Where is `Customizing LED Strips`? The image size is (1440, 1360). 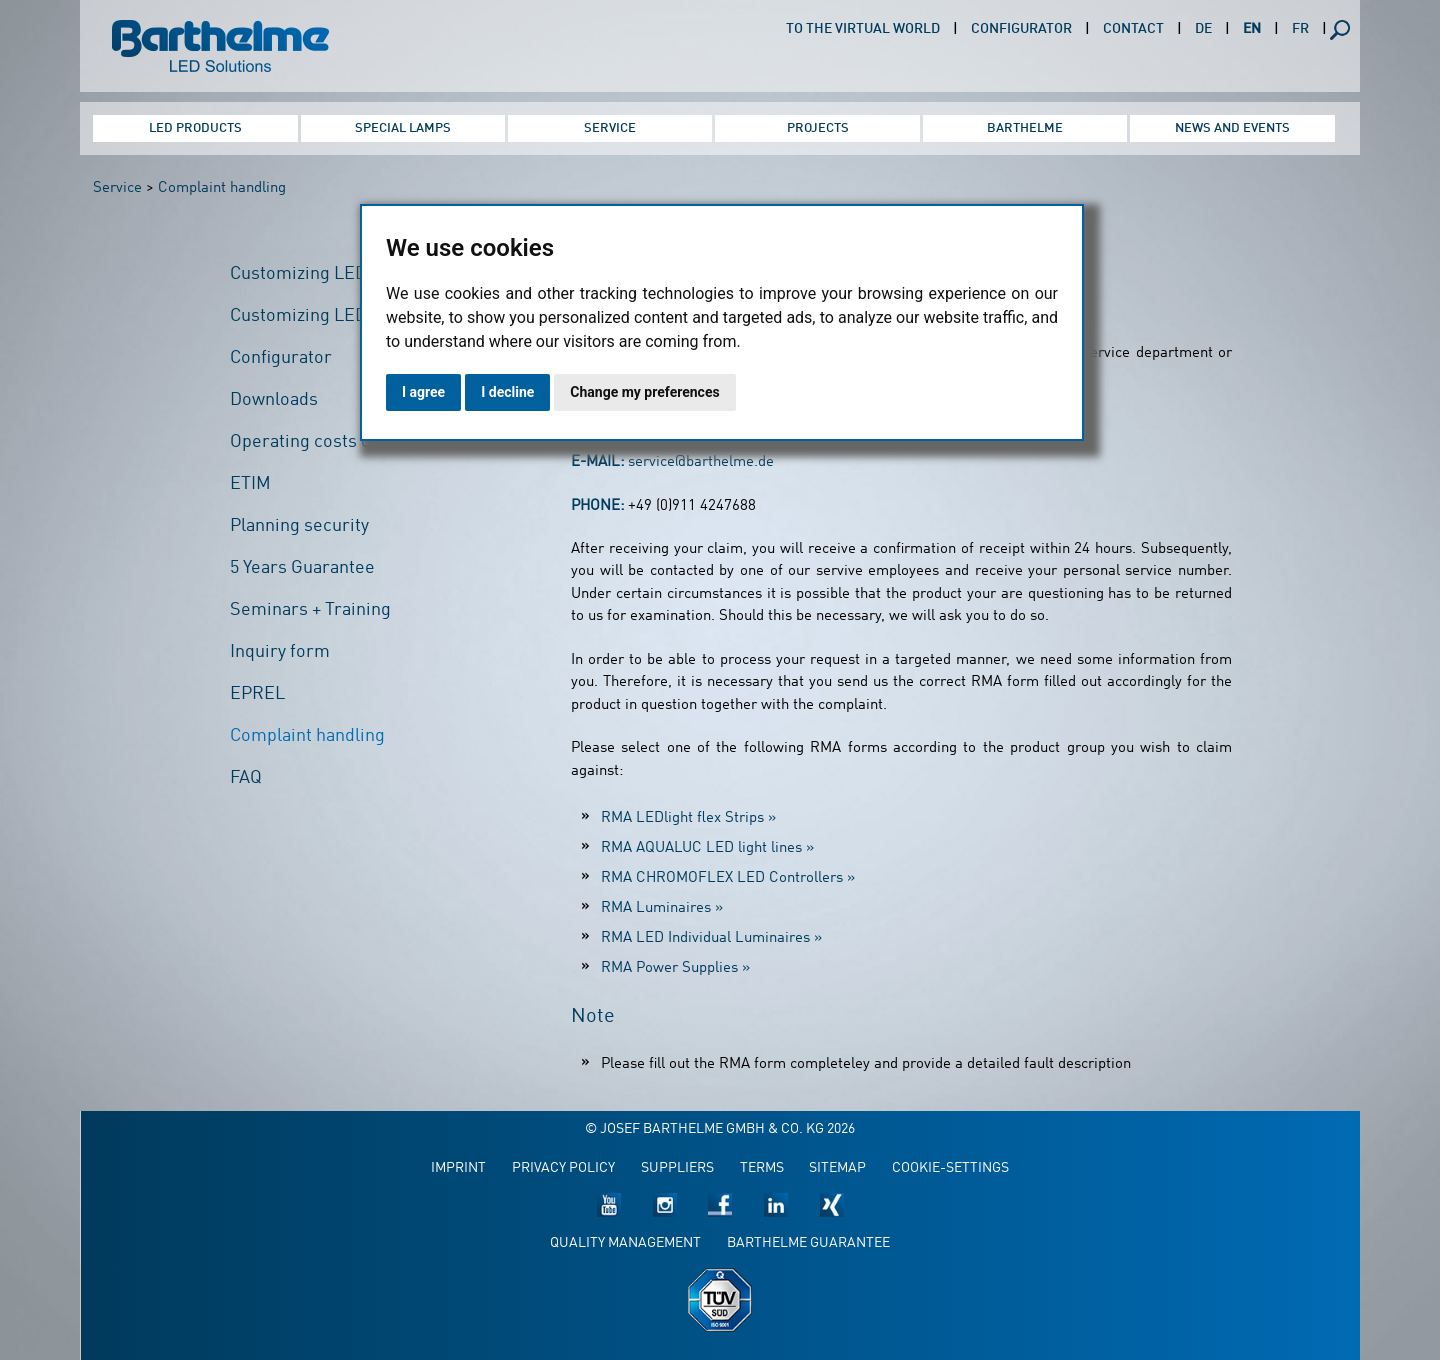
Customizing LED Strips is located at coordinates (325, 274).